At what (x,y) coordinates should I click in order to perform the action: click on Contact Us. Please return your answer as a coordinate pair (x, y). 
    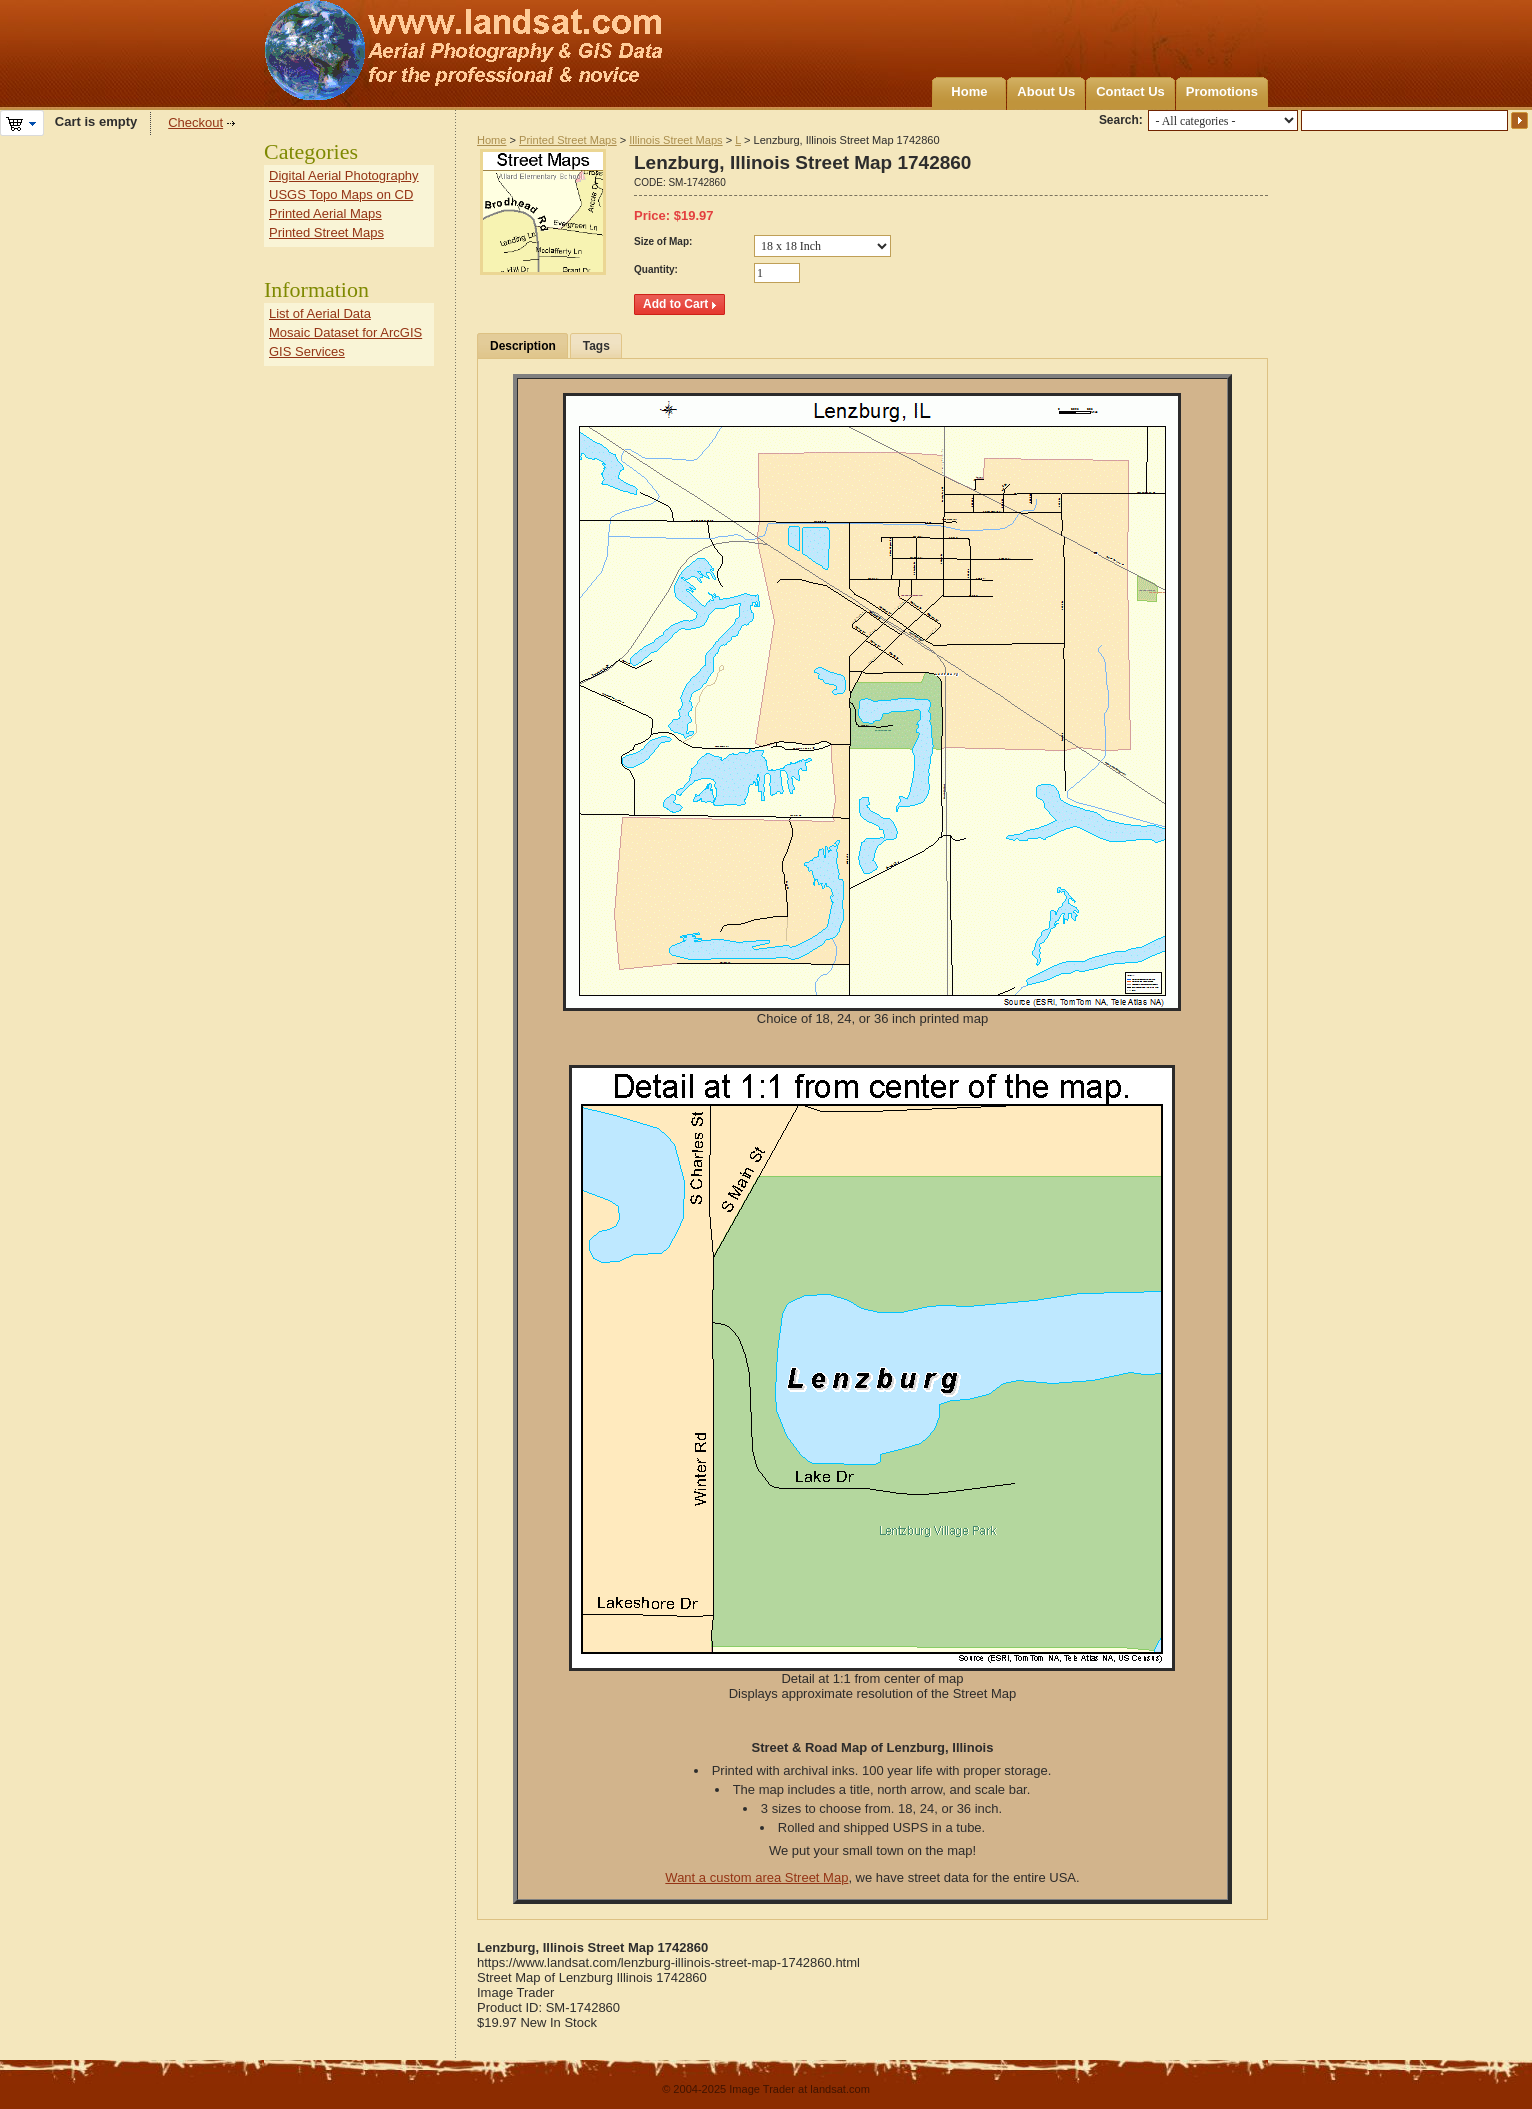
    Looking at the image, I should click on (1130, 91).